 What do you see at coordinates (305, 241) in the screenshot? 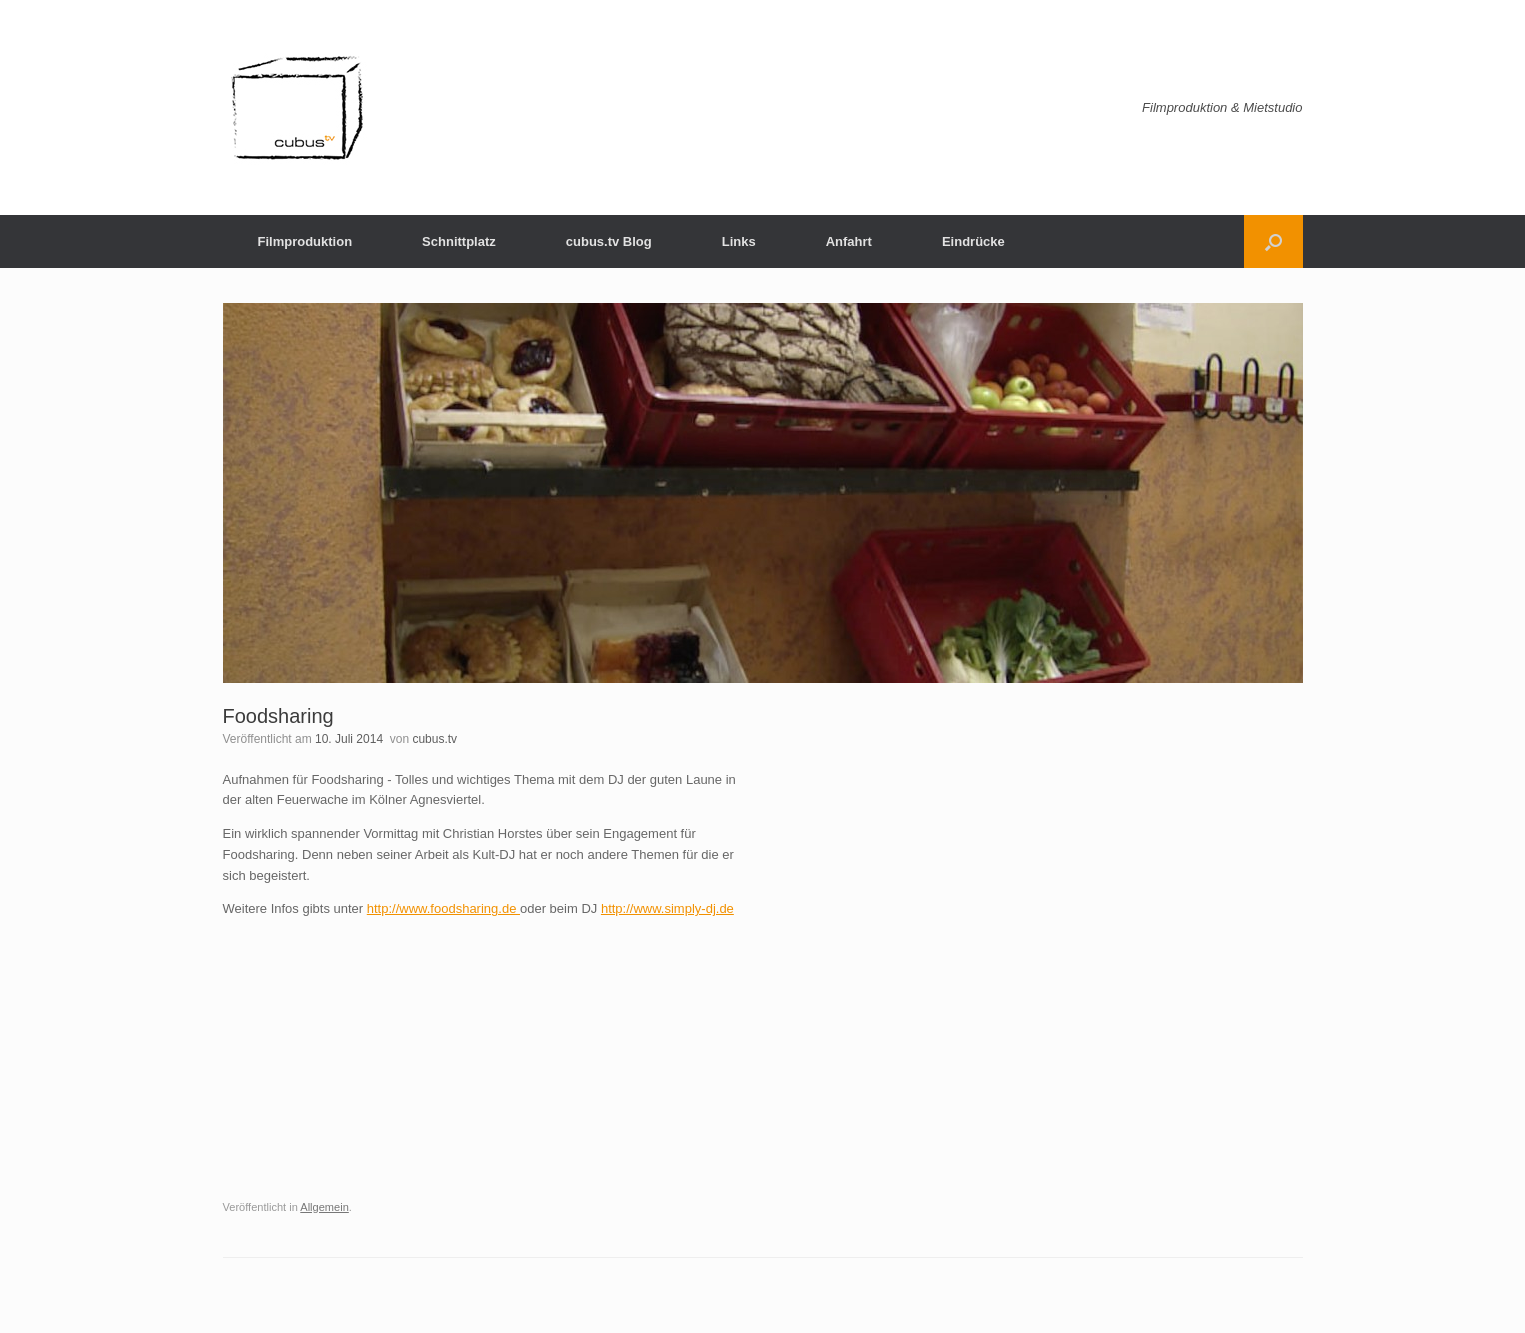
I see `Filmproduktion` at bounding box center [305, 241].